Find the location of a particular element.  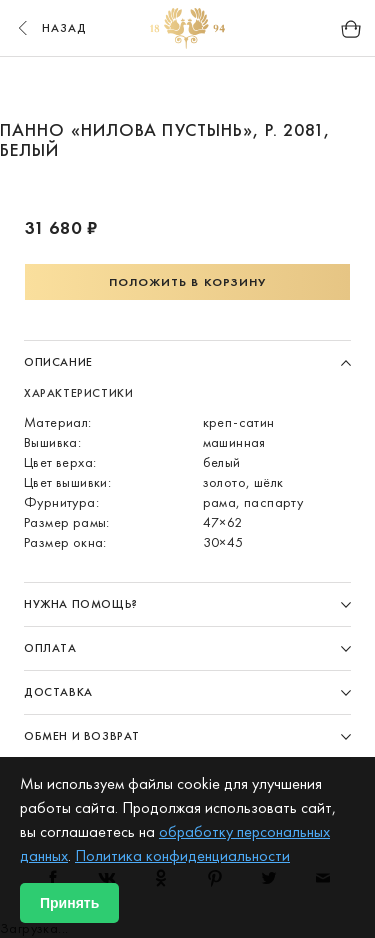

1 [button] is located at coordinates (150, 88).